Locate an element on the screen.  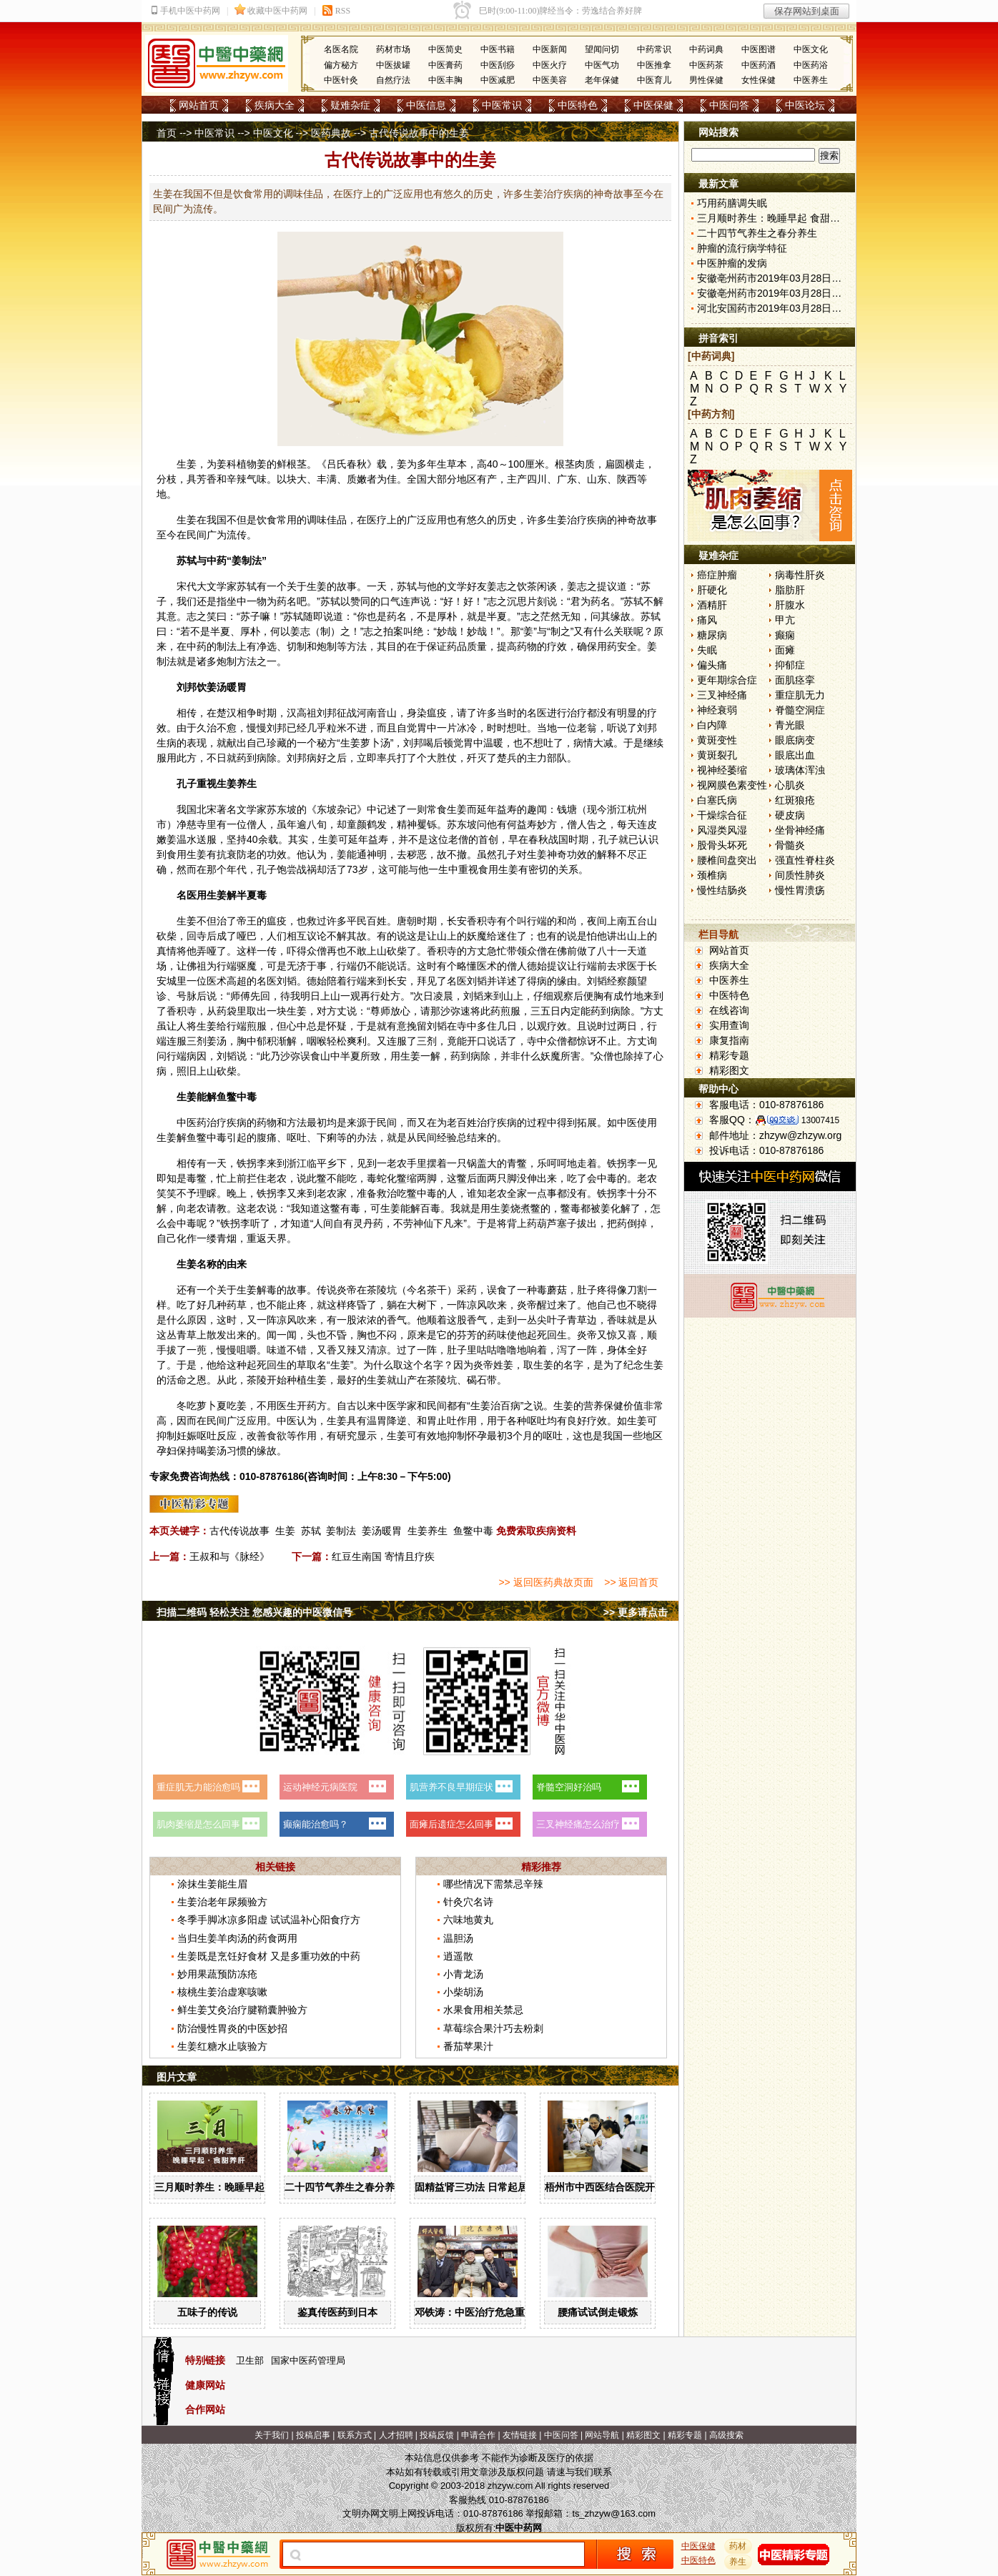
腰痛试试倒走锻炼 is located at coordinates (598, 2312).